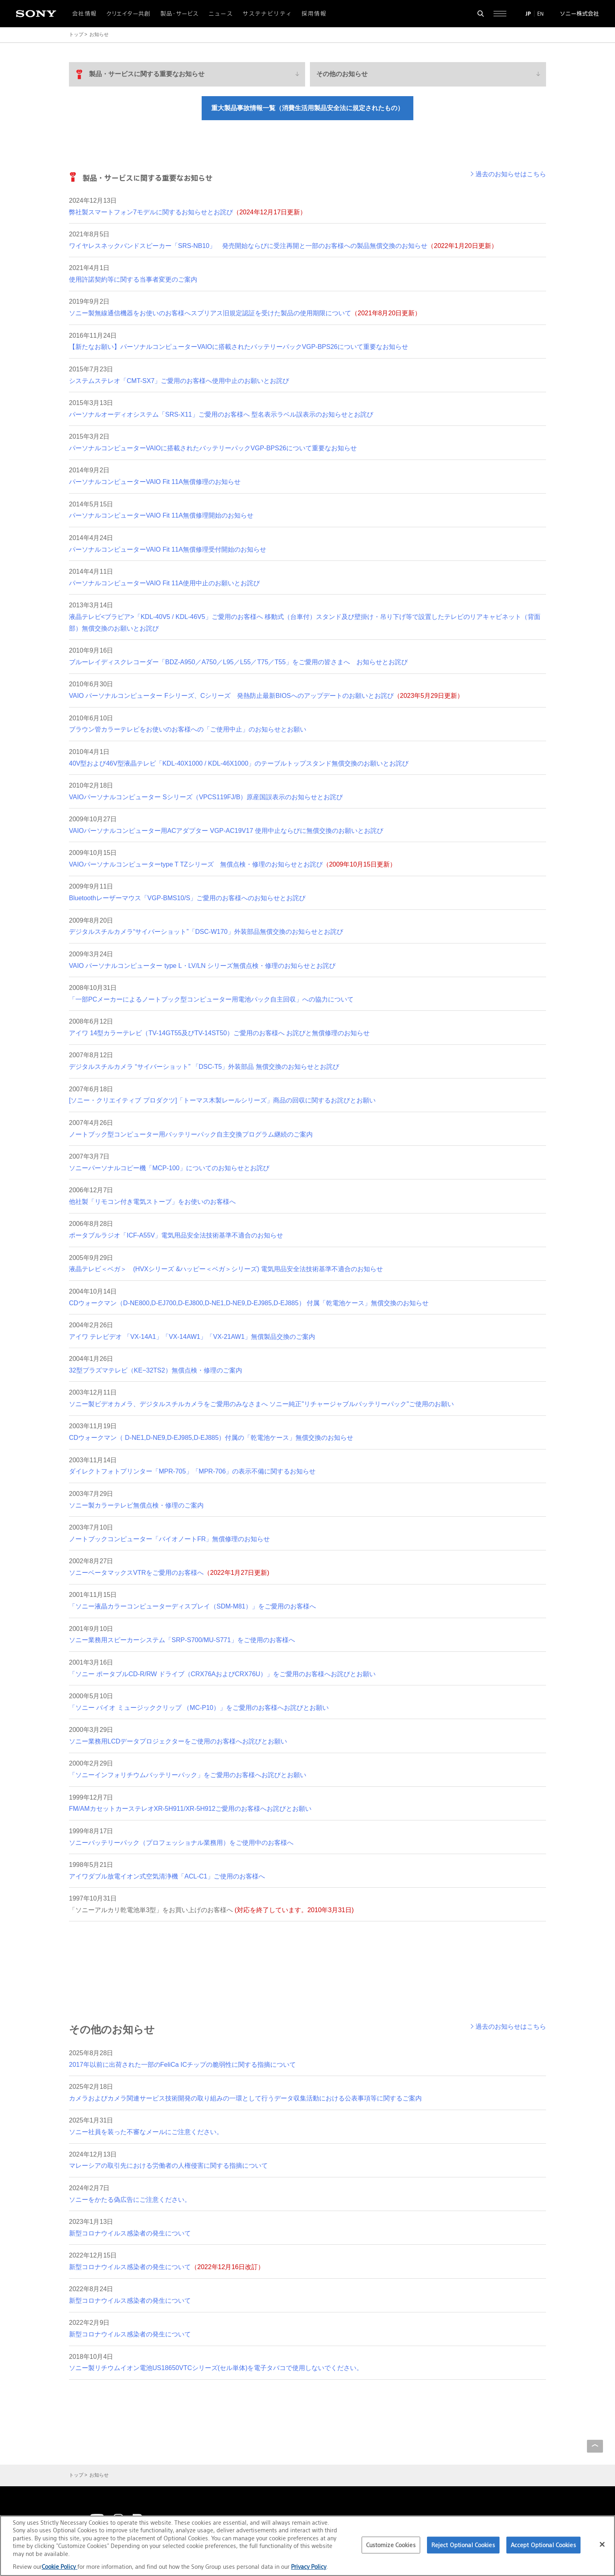  I want to click on 新型コロナウイルス感染者の発生について, so click(130, 2233).